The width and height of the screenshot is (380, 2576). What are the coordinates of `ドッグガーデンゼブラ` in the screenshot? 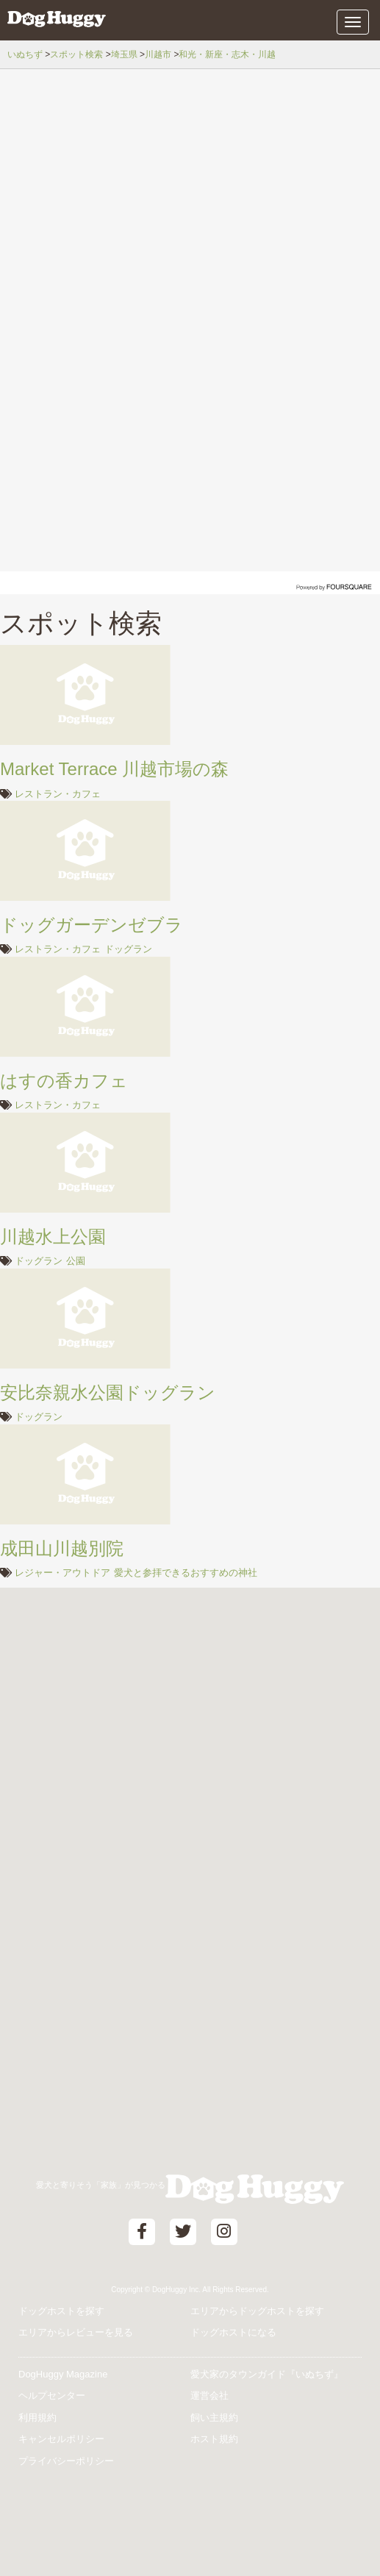 It's located at (91, 925).